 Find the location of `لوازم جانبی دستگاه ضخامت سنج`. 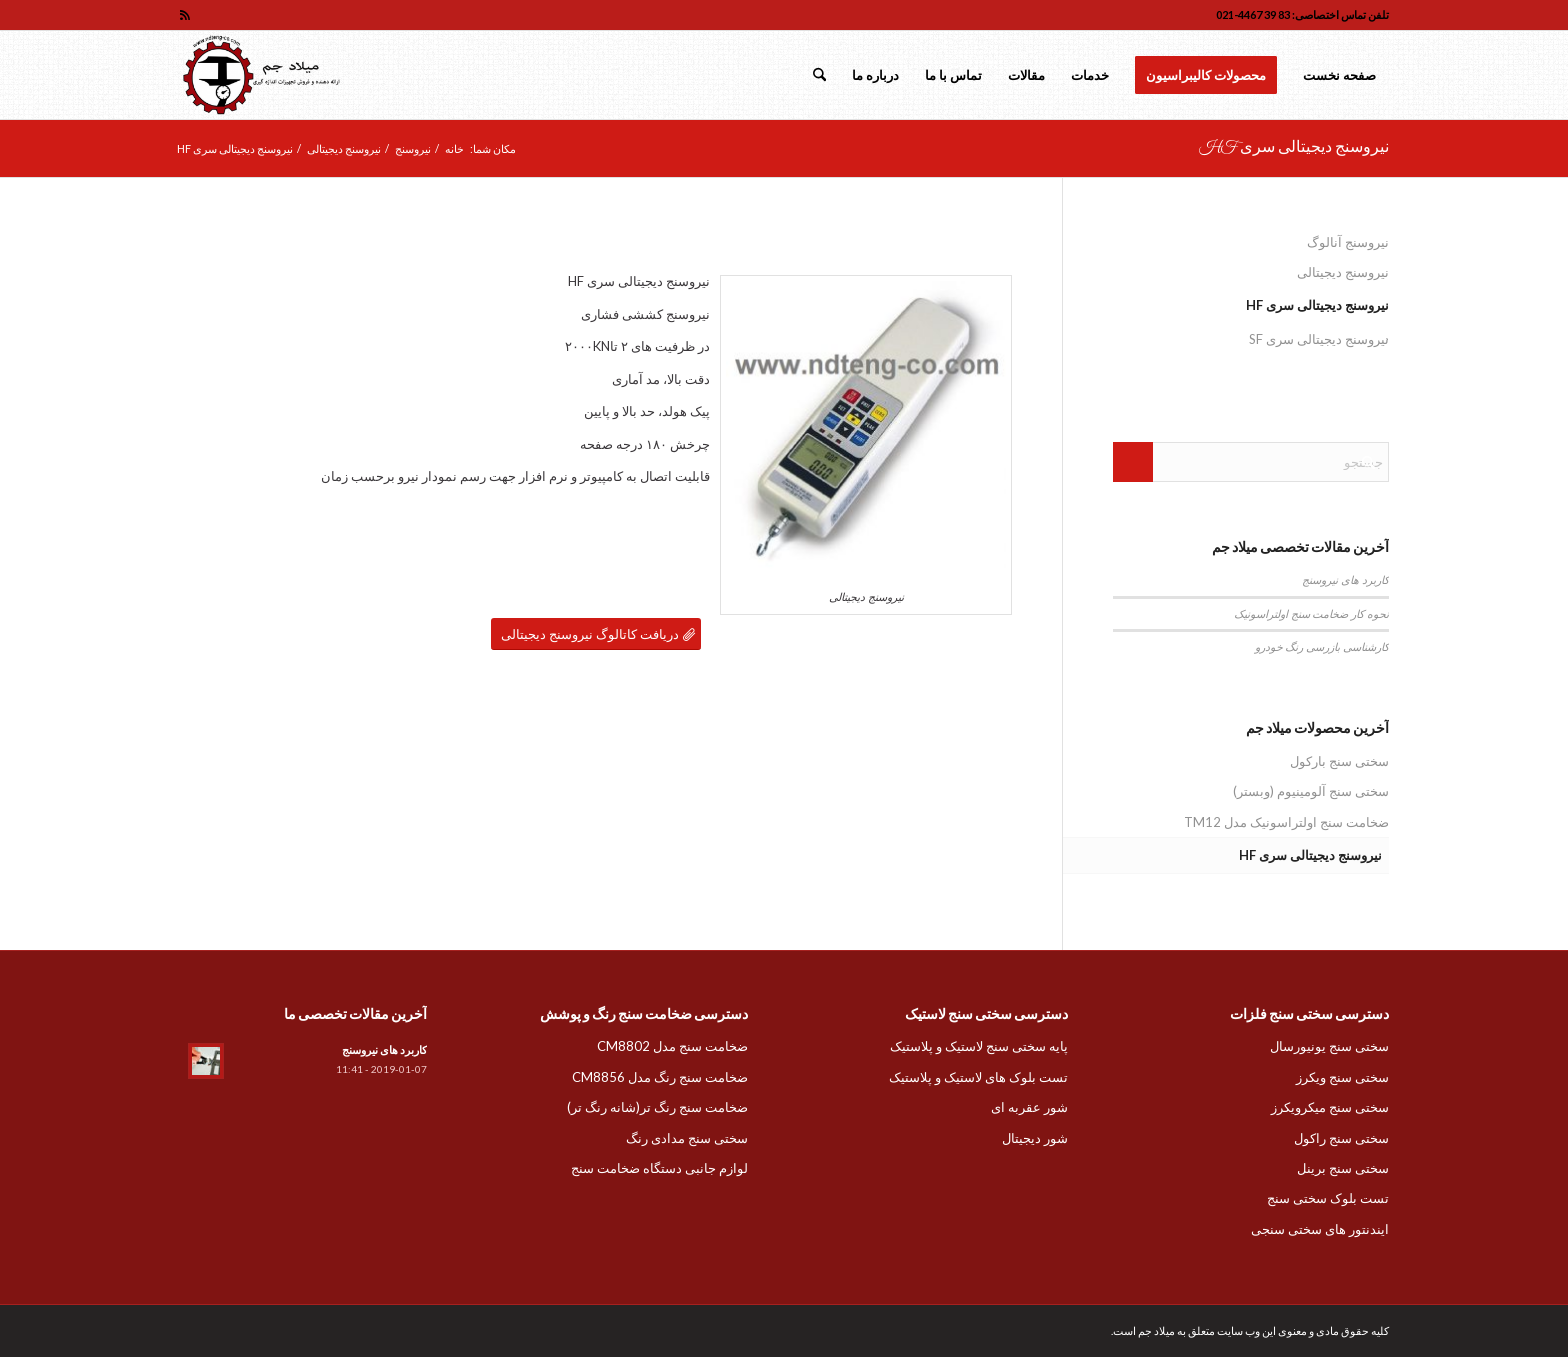

لوازم جانبی دستگاه ضخامت سنج is located at coordinates (659, 1168).